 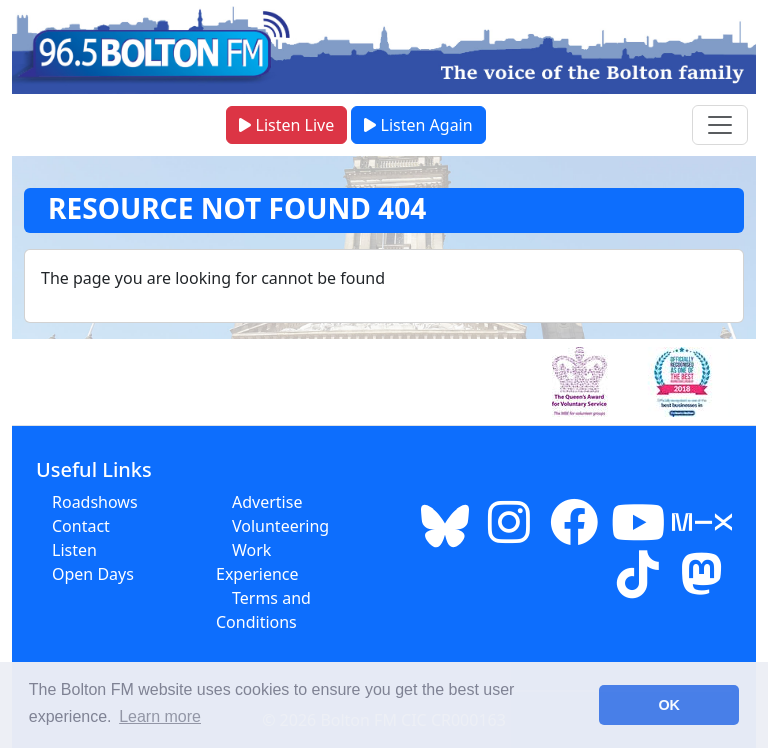 I want to click on Listen Again [button], so click(x=418, y=125).